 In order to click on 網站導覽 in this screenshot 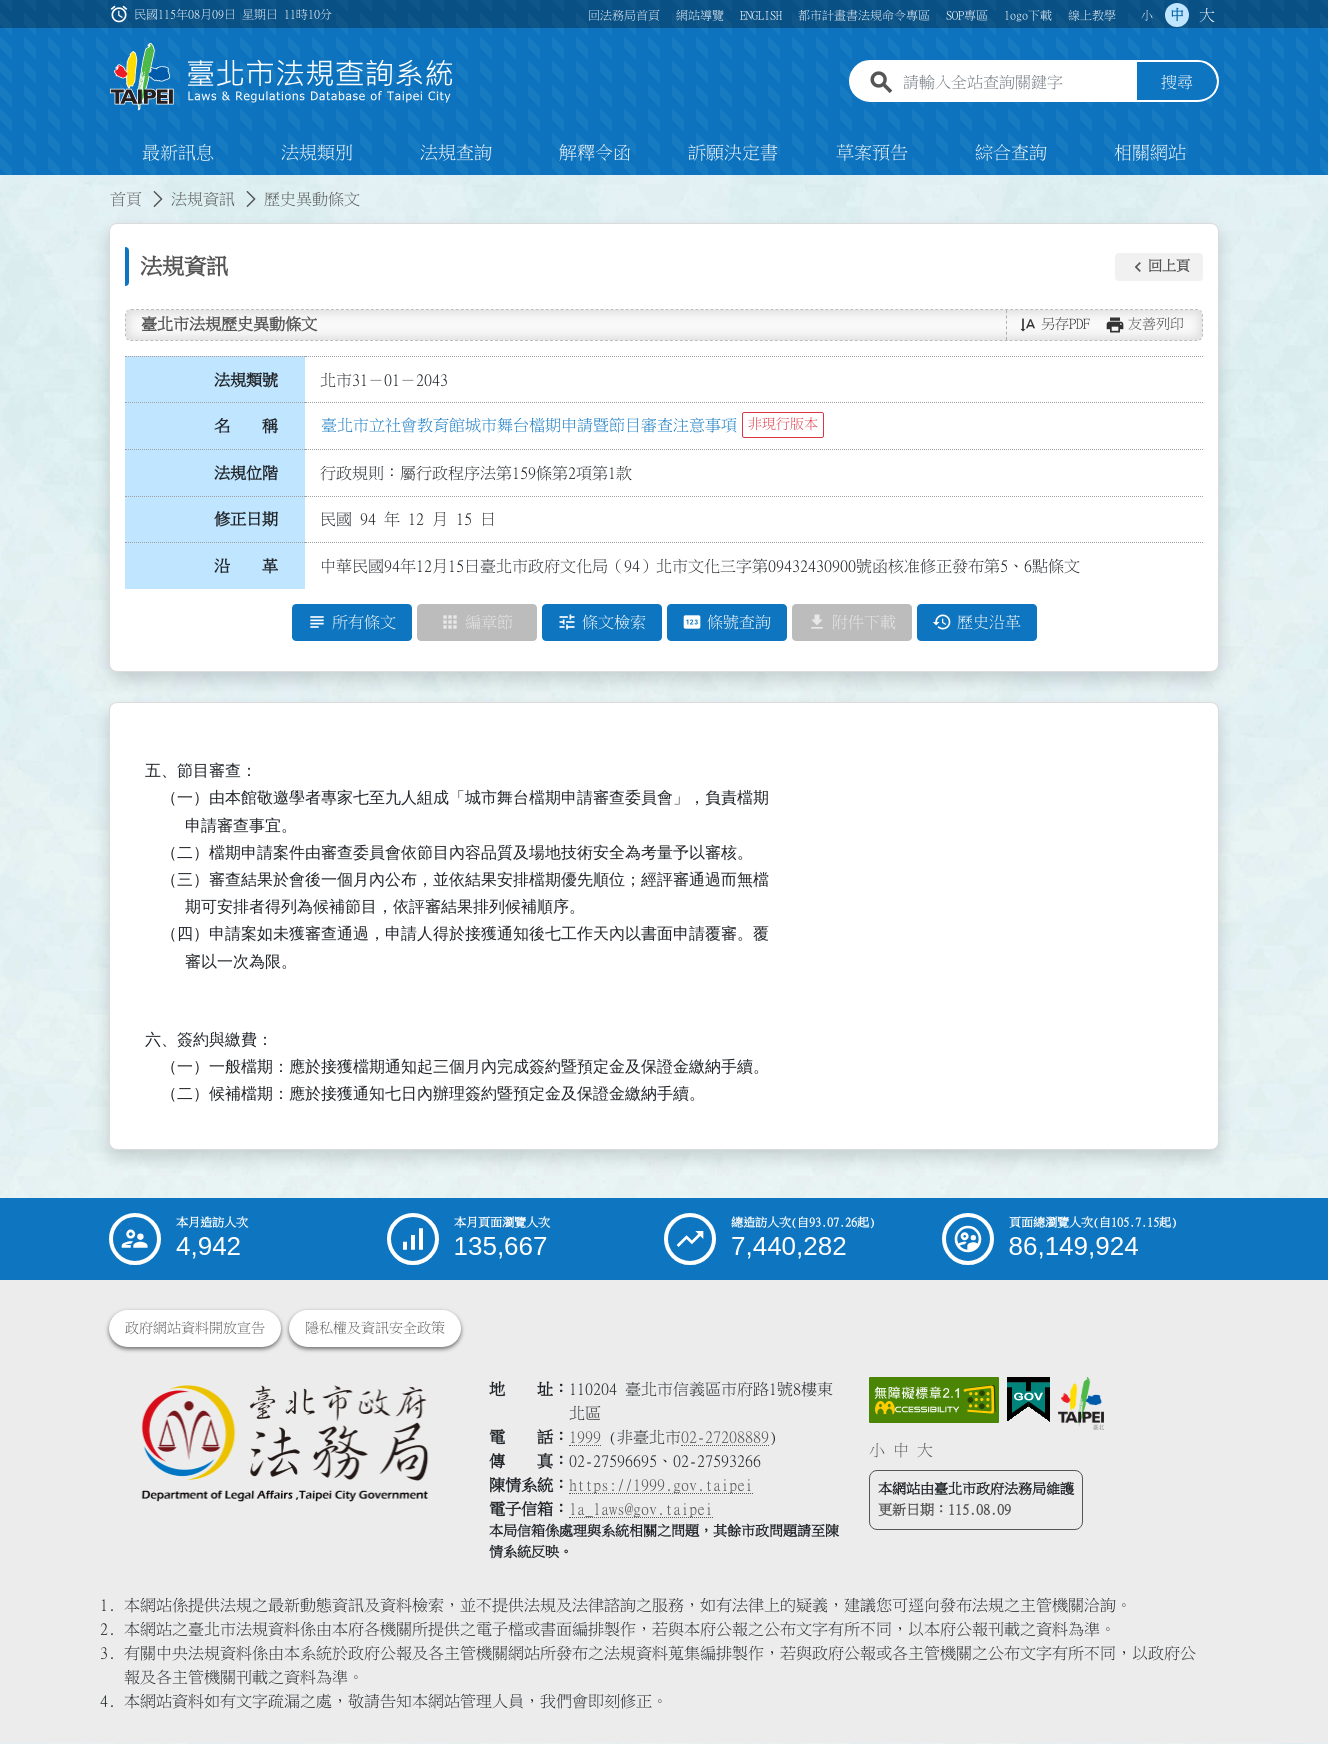, I will do `click(700, 15)`.